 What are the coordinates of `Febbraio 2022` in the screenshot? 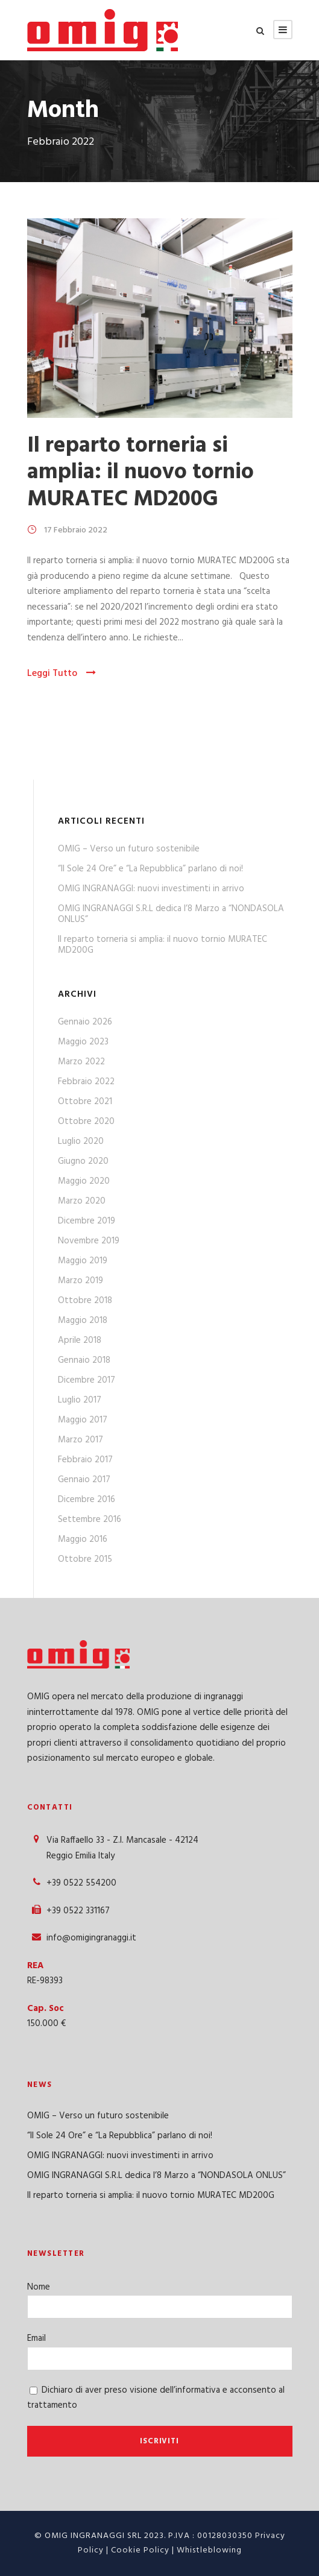 It's located at (86, 1082).